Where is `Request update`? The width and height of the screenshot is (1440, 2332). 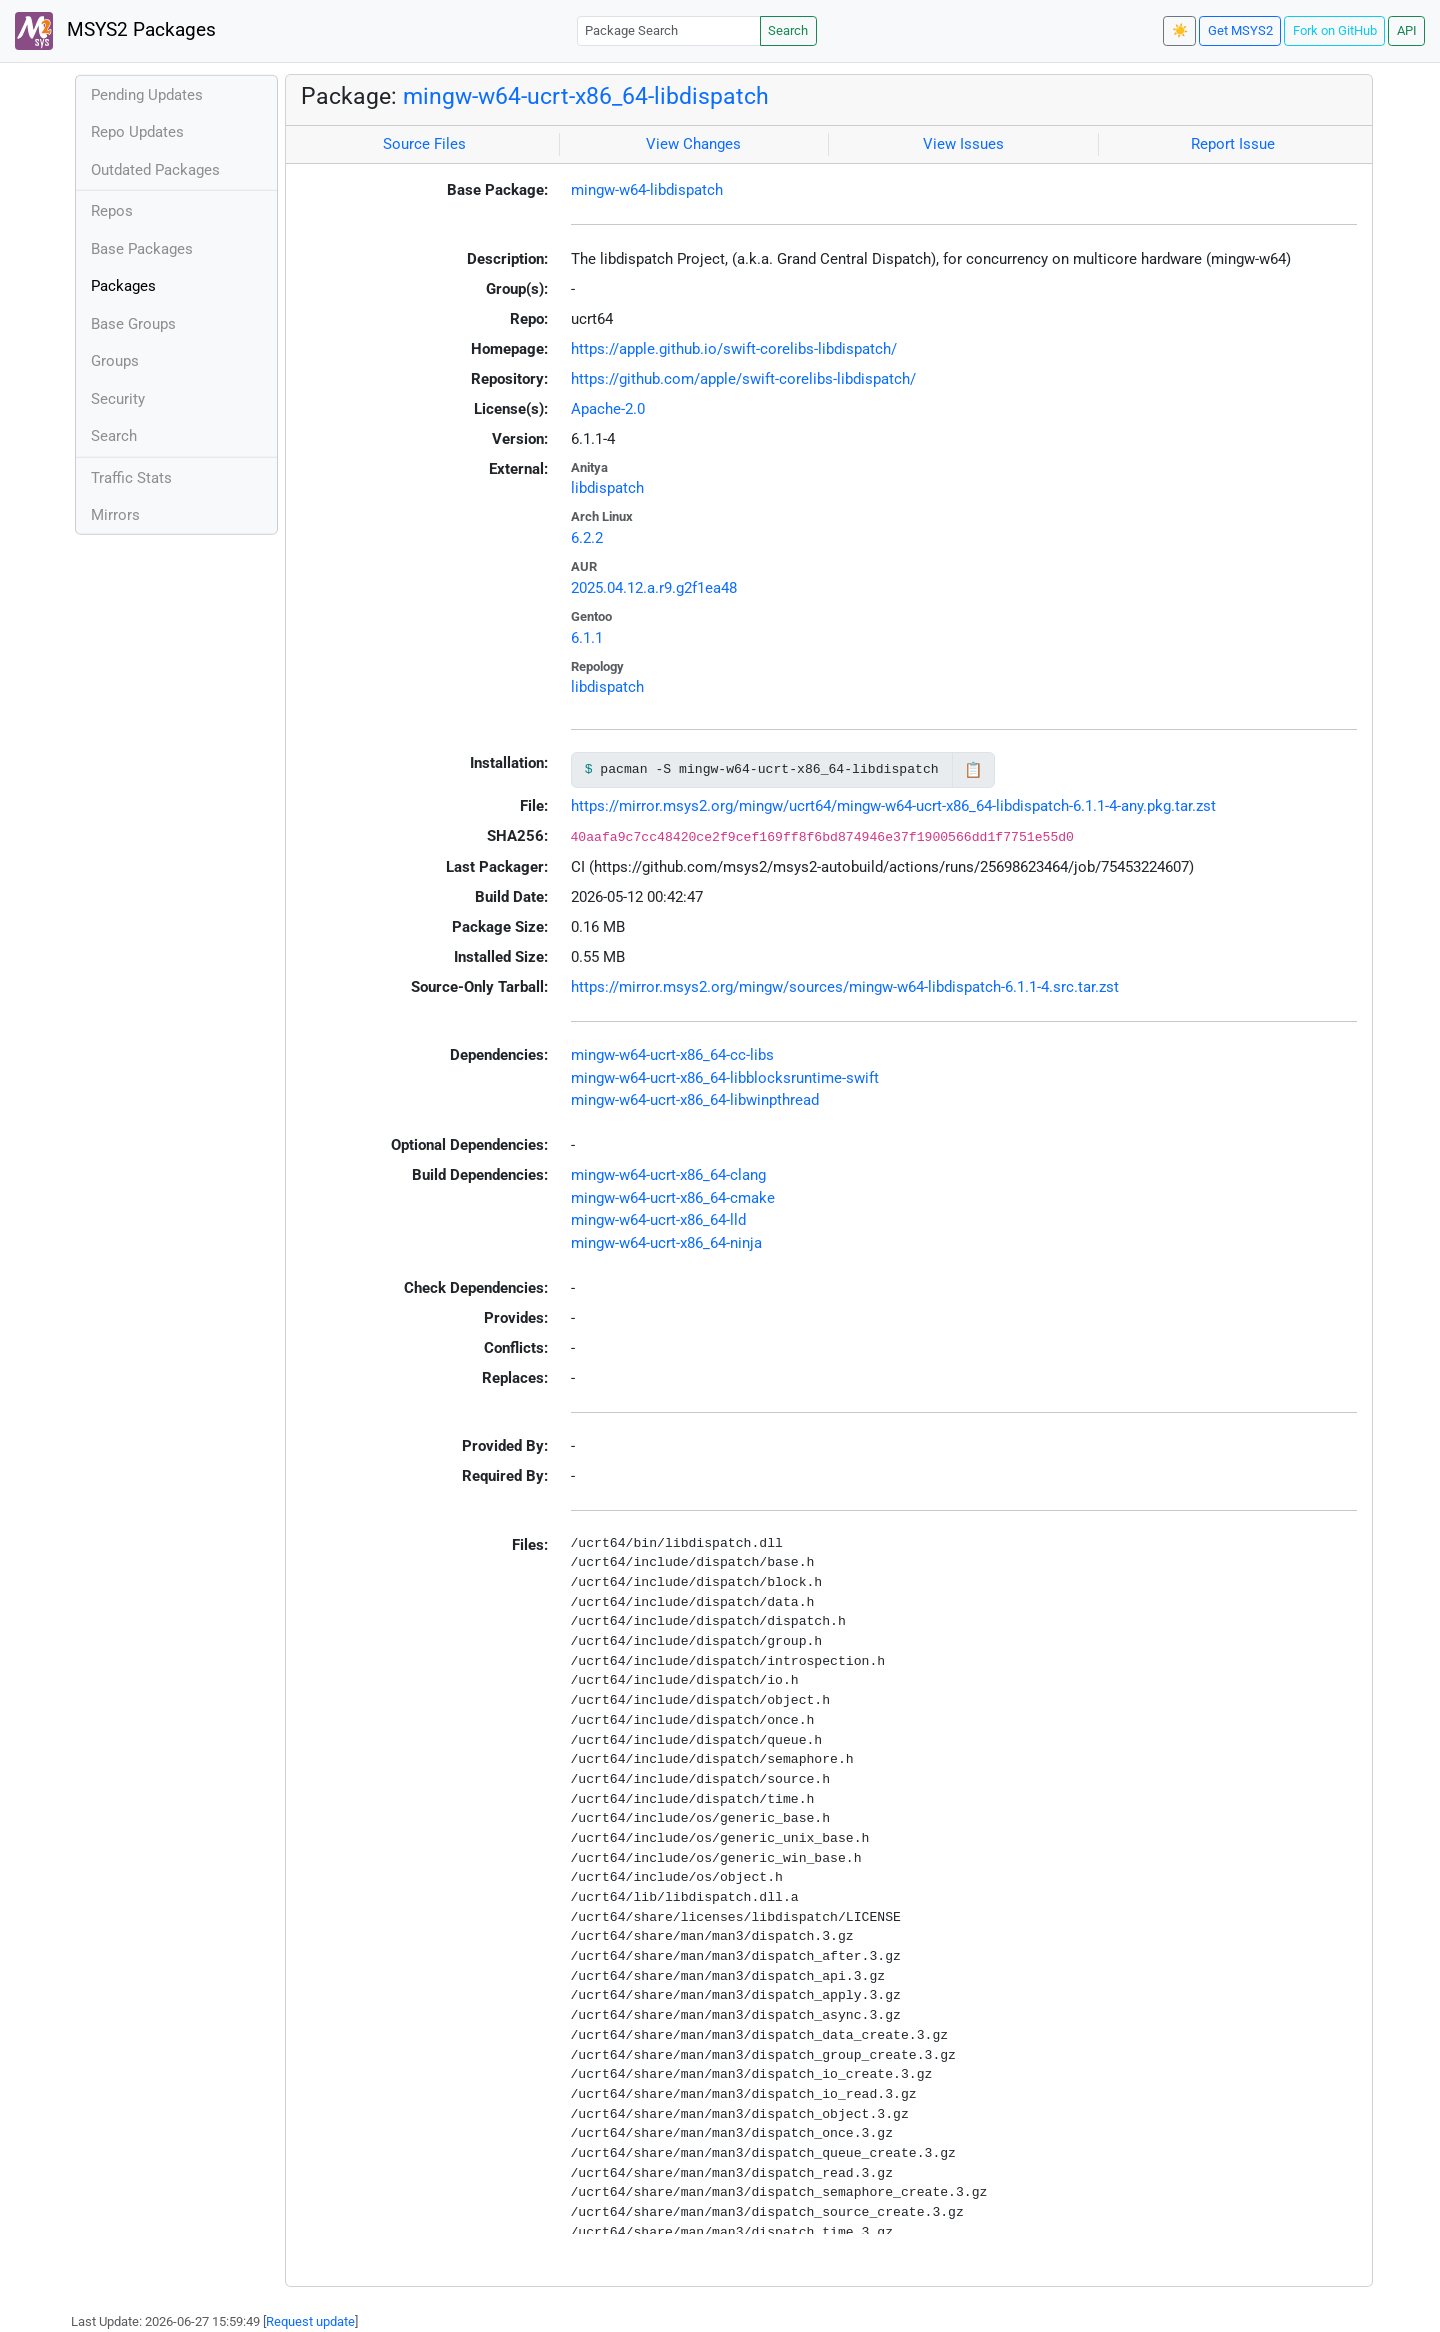 Request update is located at coordinates (310, 2321).